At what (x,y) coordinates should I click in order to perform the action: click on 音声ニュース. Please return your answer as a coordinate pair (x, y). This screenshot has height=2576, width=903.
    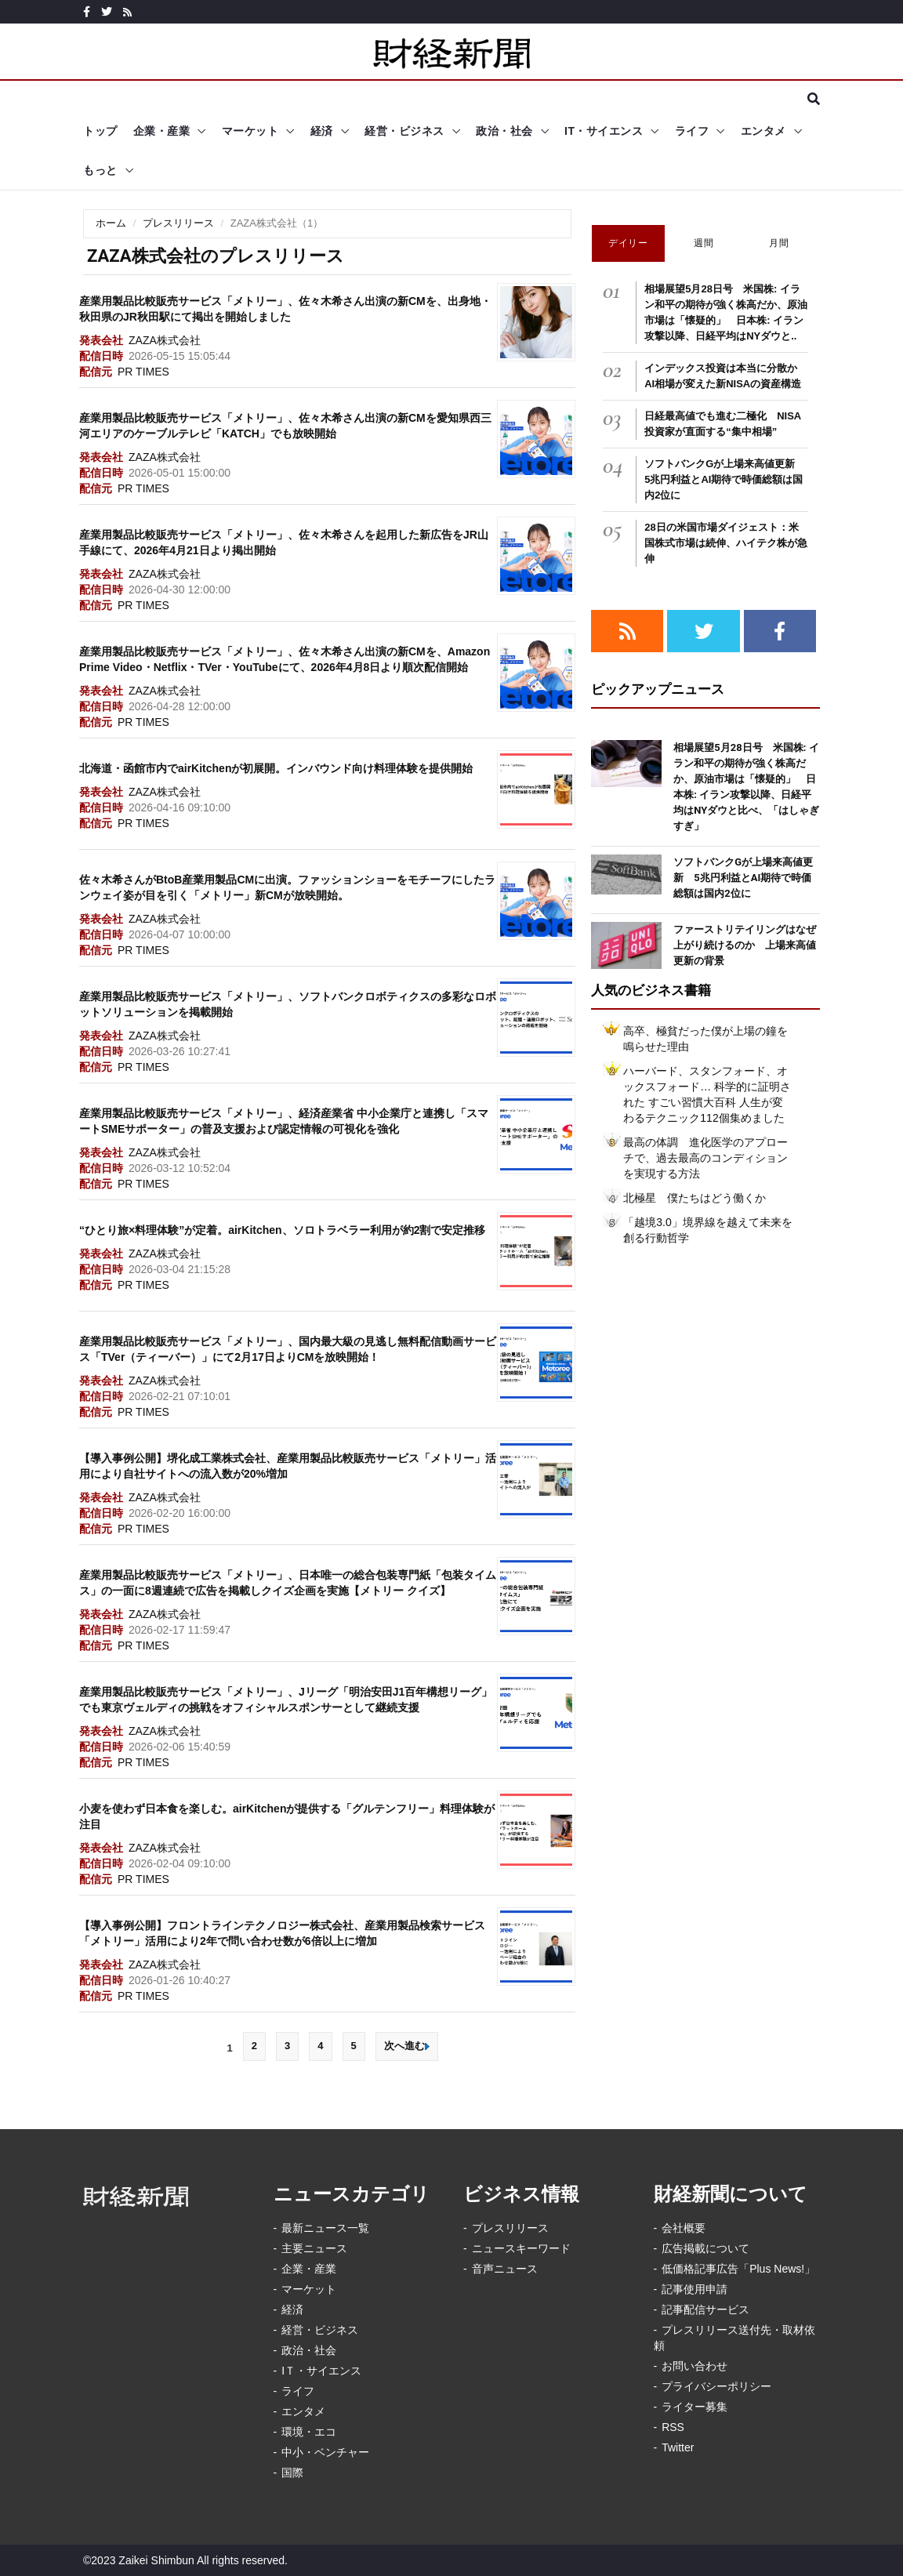
    Looking at the image, I should click on (505, 2268).